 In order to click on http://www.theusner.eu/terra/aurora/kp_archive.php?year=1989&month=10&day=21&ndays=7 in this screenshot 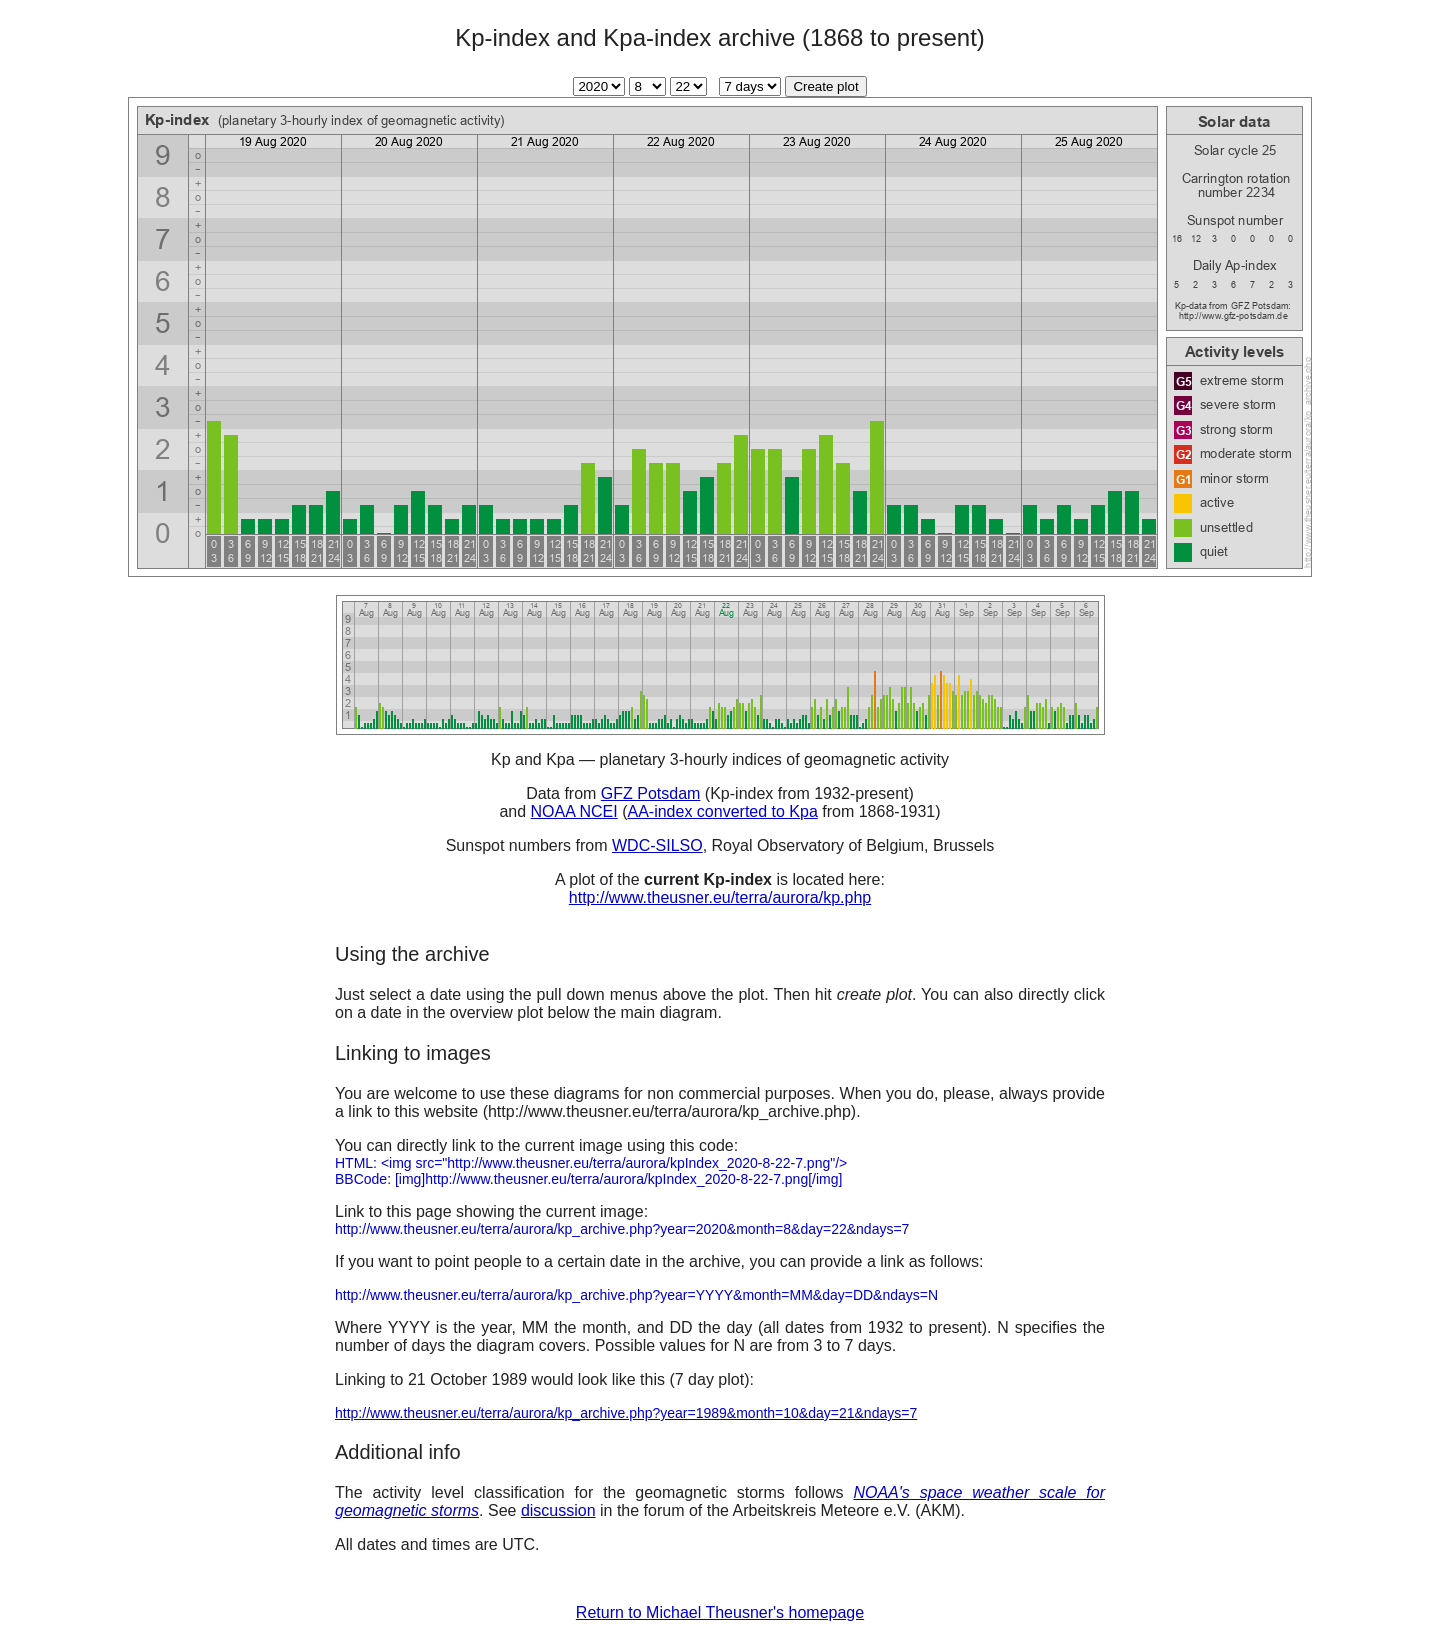, I will do `click(626, 1413)`.